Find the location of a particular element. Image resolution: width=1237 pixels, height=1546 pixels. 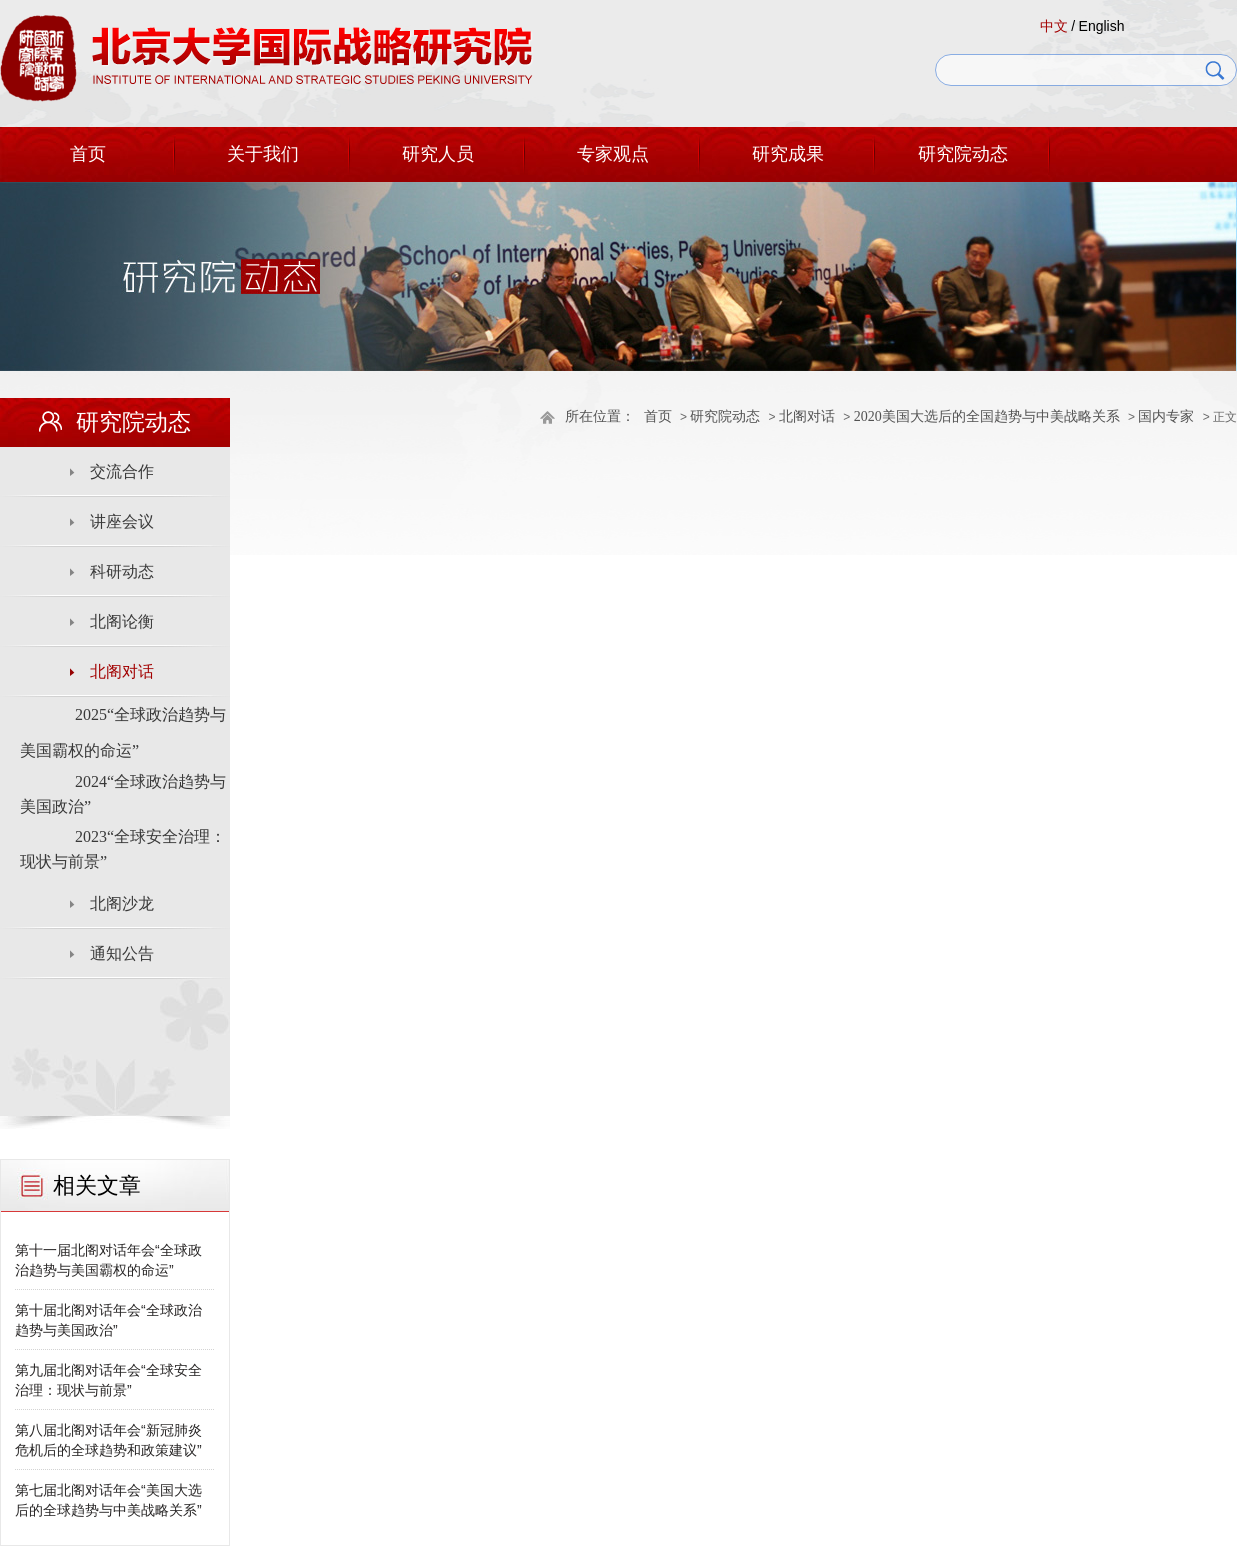

关于我们 is located at coordinates (263, 154).